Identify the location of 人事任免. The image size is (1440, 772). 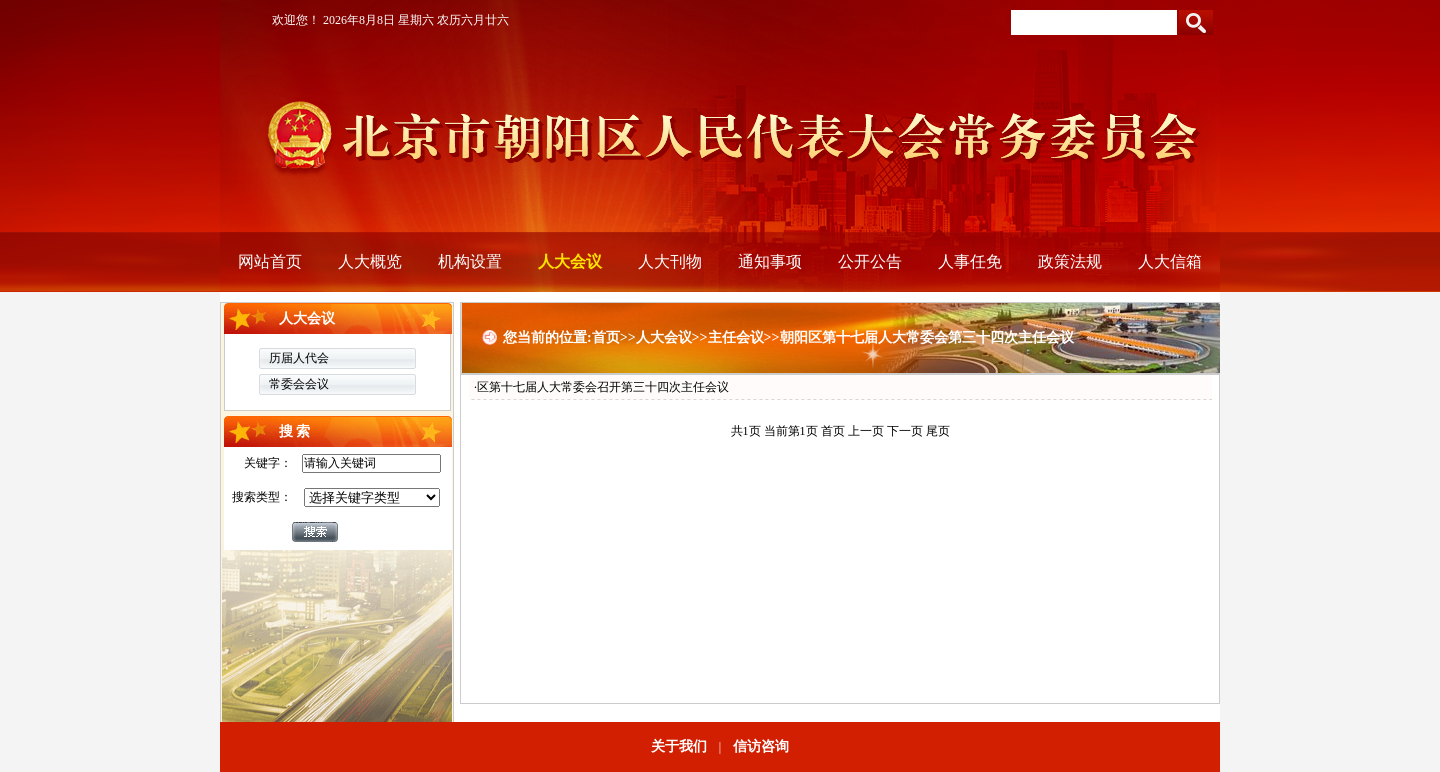
(970, 261).